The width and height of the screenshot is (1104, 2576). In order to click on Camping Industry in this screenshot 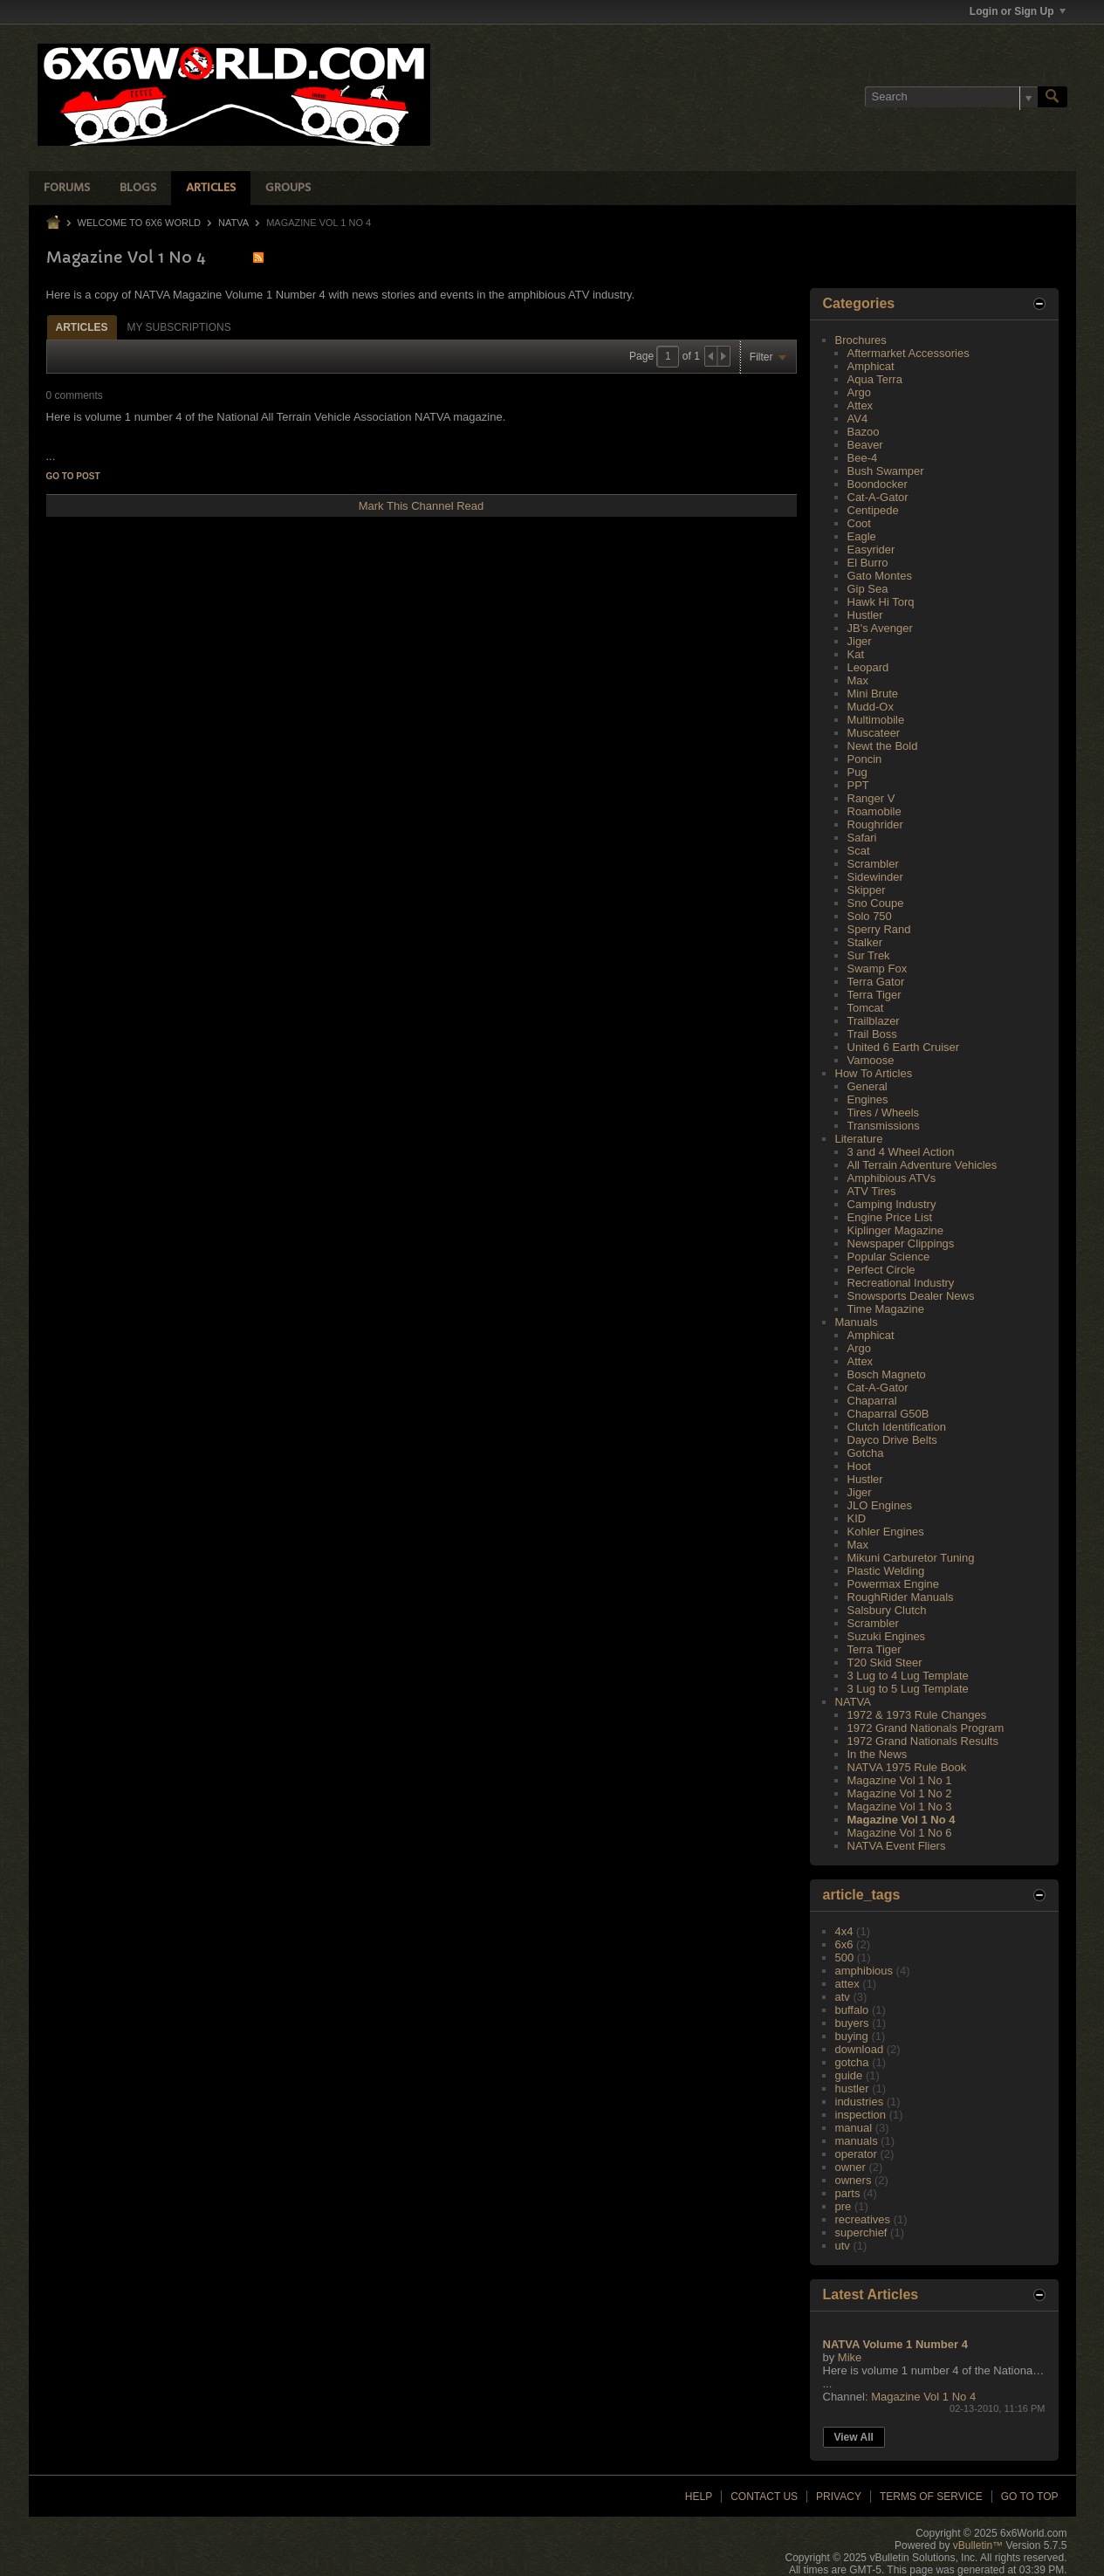, I will do `click(891, 1204)`.